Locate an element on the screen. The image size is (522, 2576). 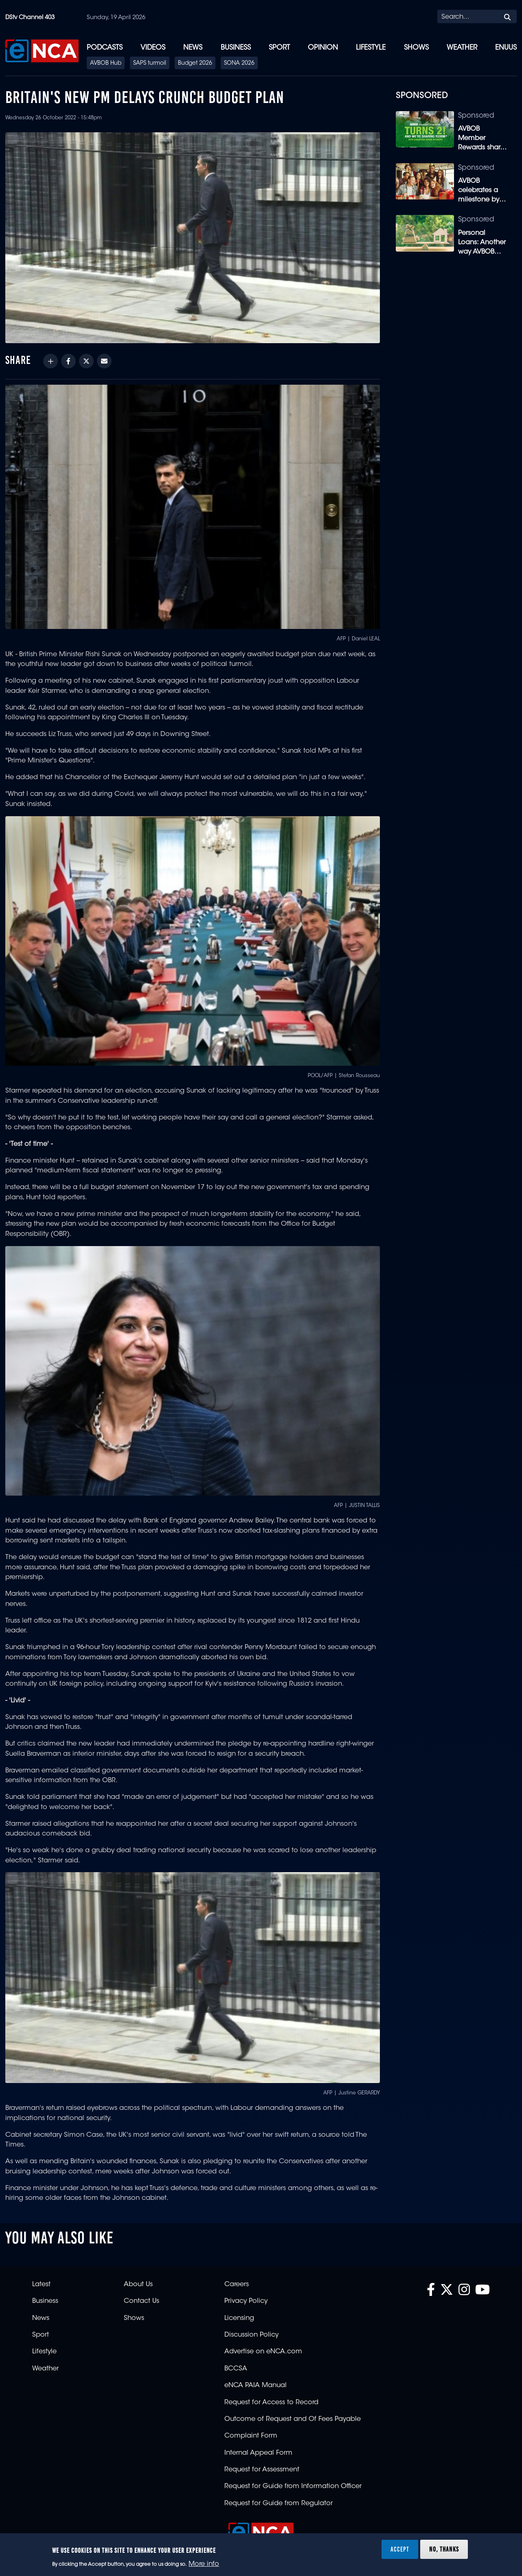
Sport is located at coordinates (279, 47).